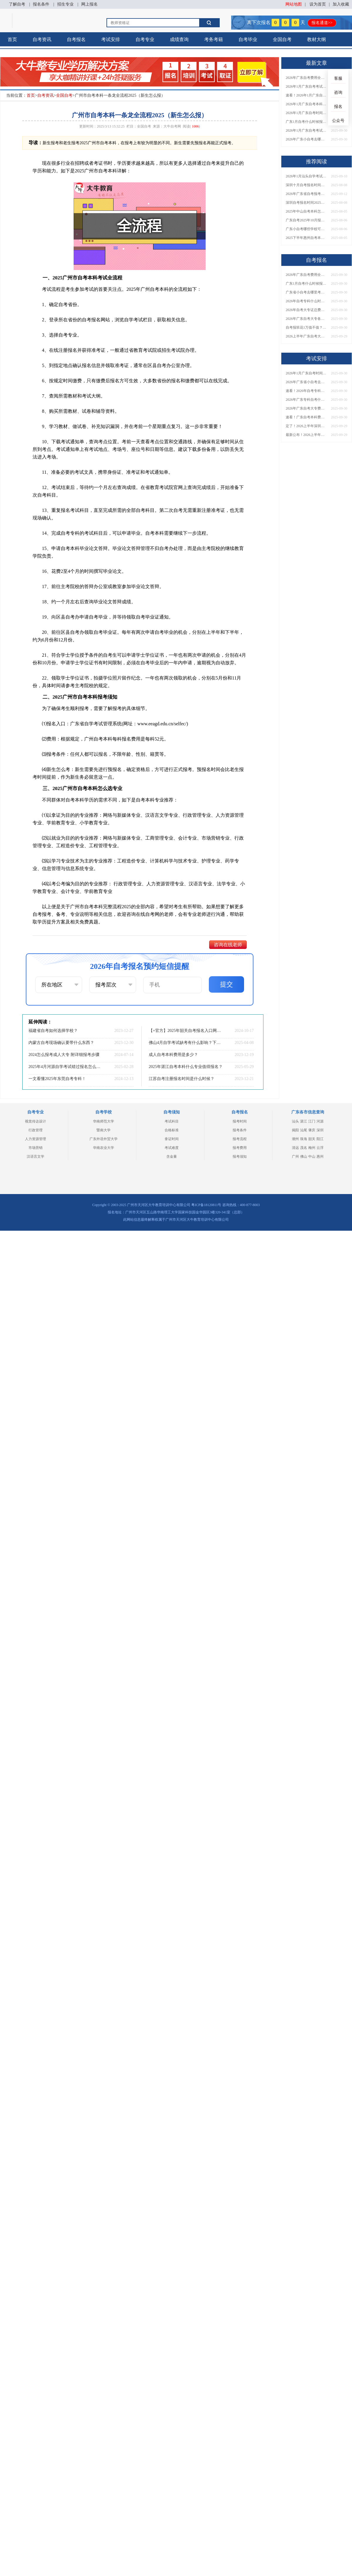 The image size is (352, 2576). Describe the element at coordinates (306, 194) in the screenshot. I see `2026年广东省自考报考费一科费用揭秘！` at that location.